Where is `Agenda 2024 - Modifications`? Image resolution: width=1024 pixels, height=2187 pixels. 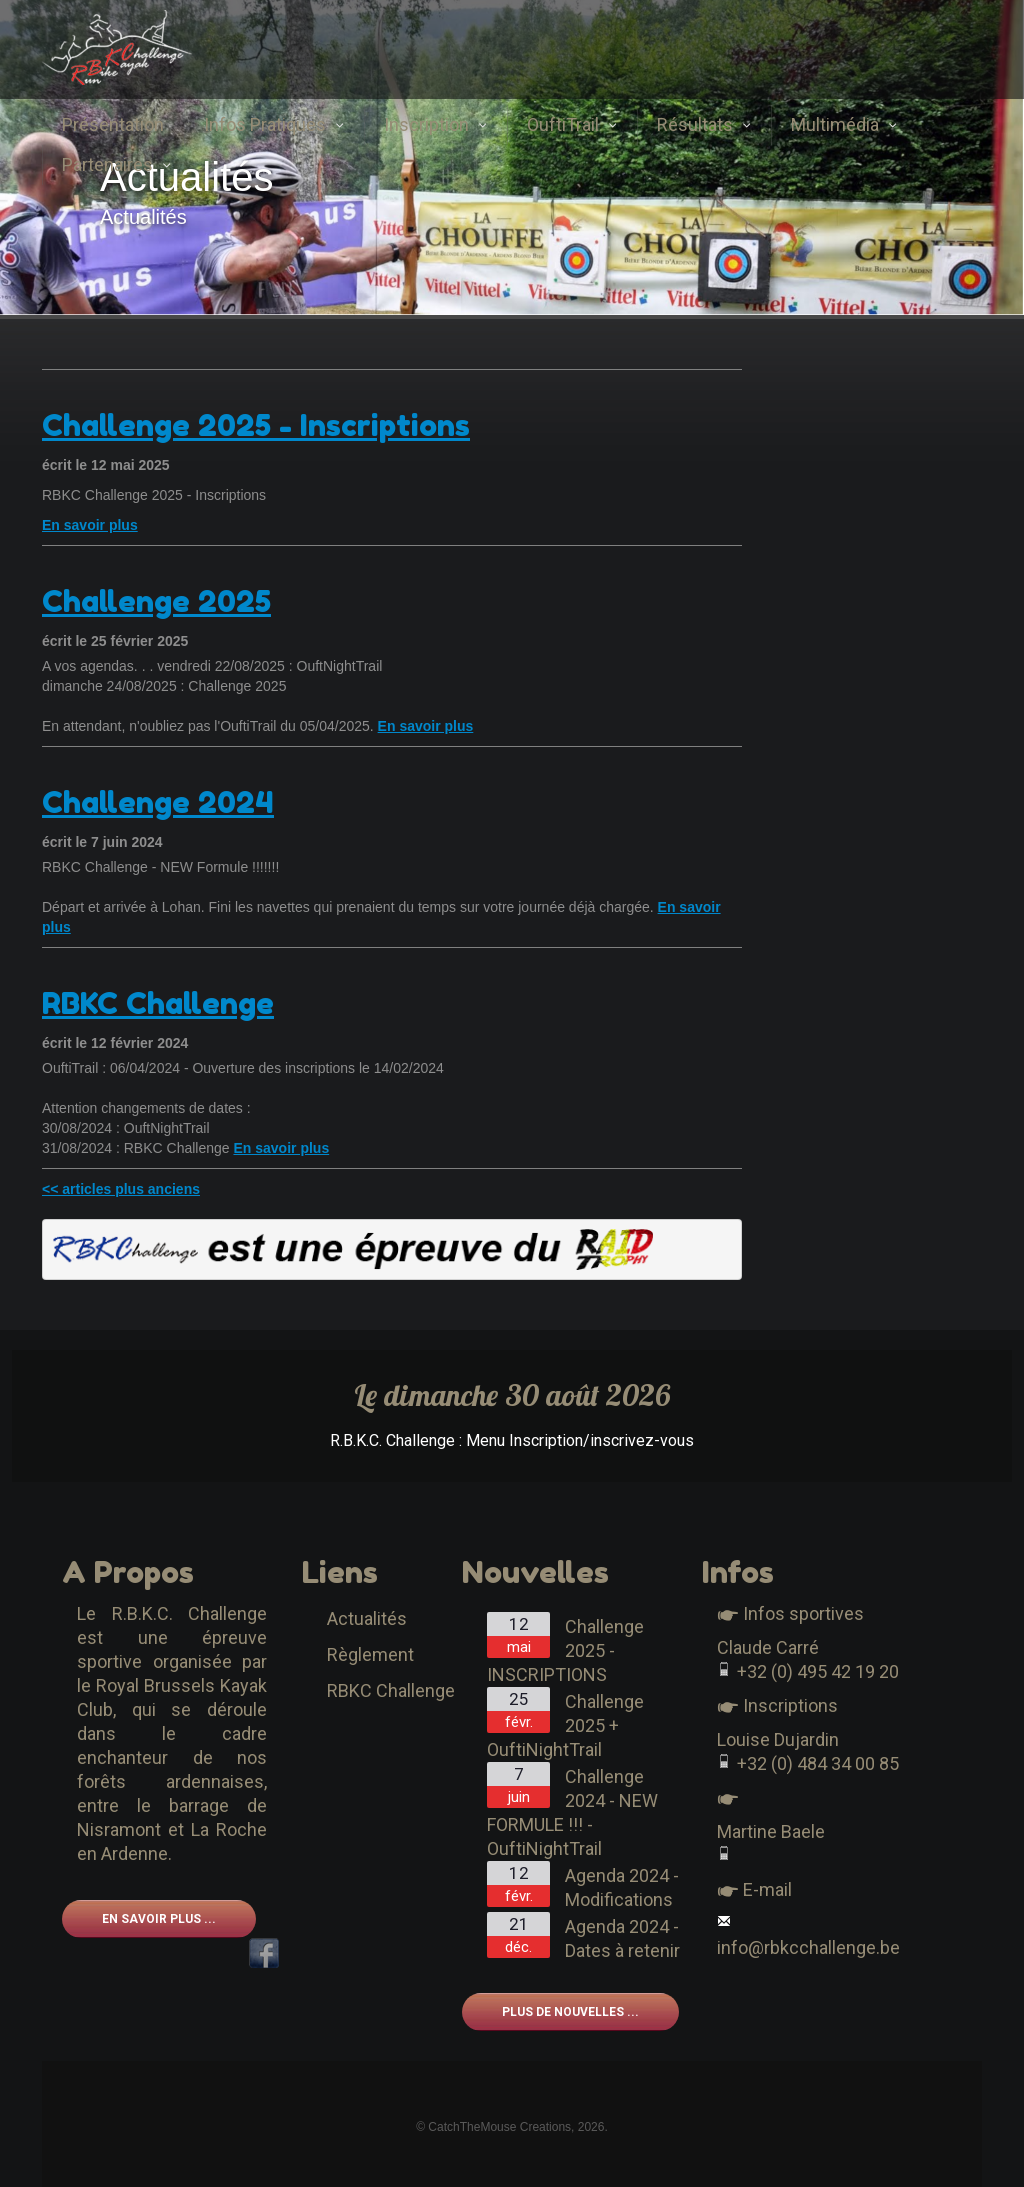 Agenda 2024 - Modifications is located at coordinates (622, 1887).